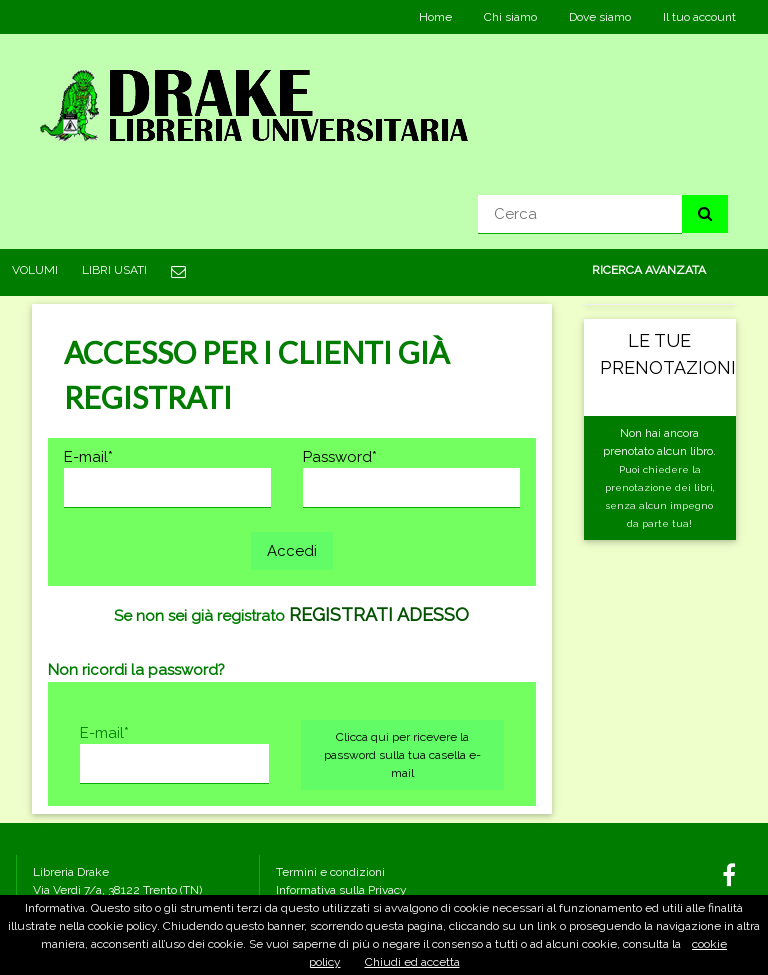  What do you see at coordinates (340, 457) in the screenshot?
I see `Password*` at bounding box center [340, 457].